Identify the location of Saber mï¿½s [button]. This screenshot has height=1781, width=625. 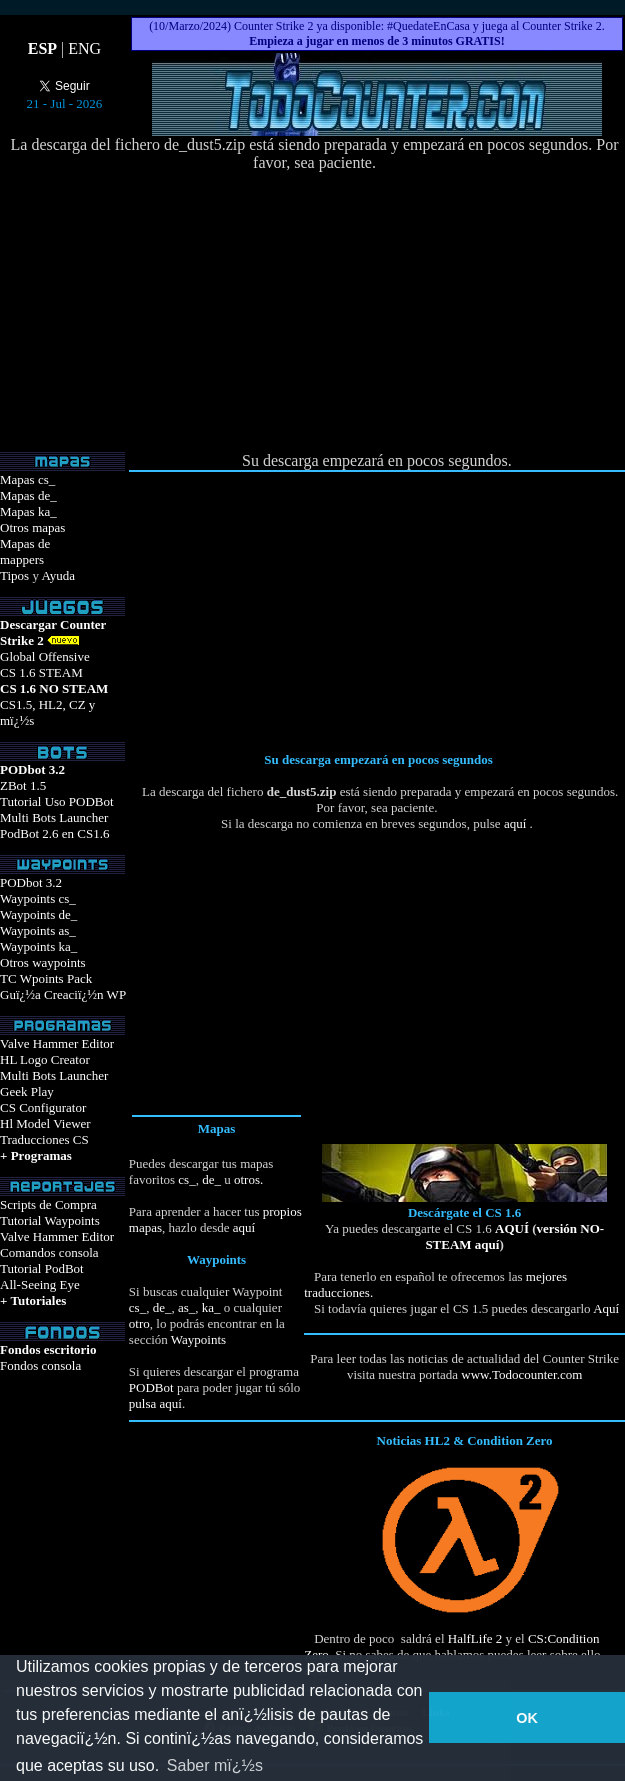
(215, 1765).